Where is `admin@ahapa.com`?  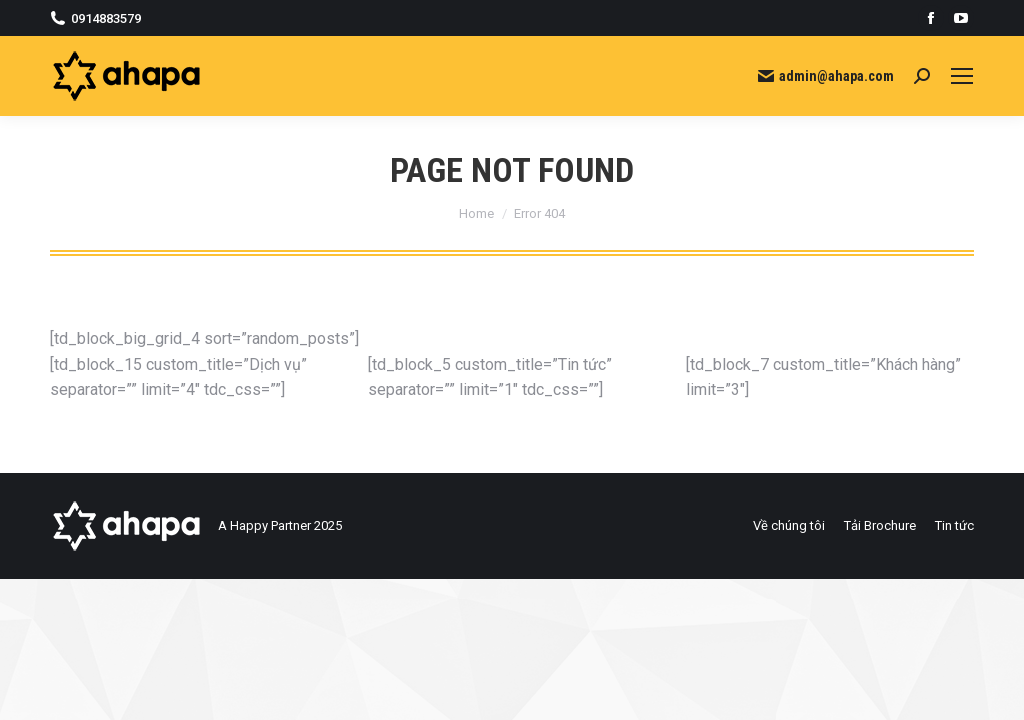
admin@ahapa.com is located at coordinates (826, 76).